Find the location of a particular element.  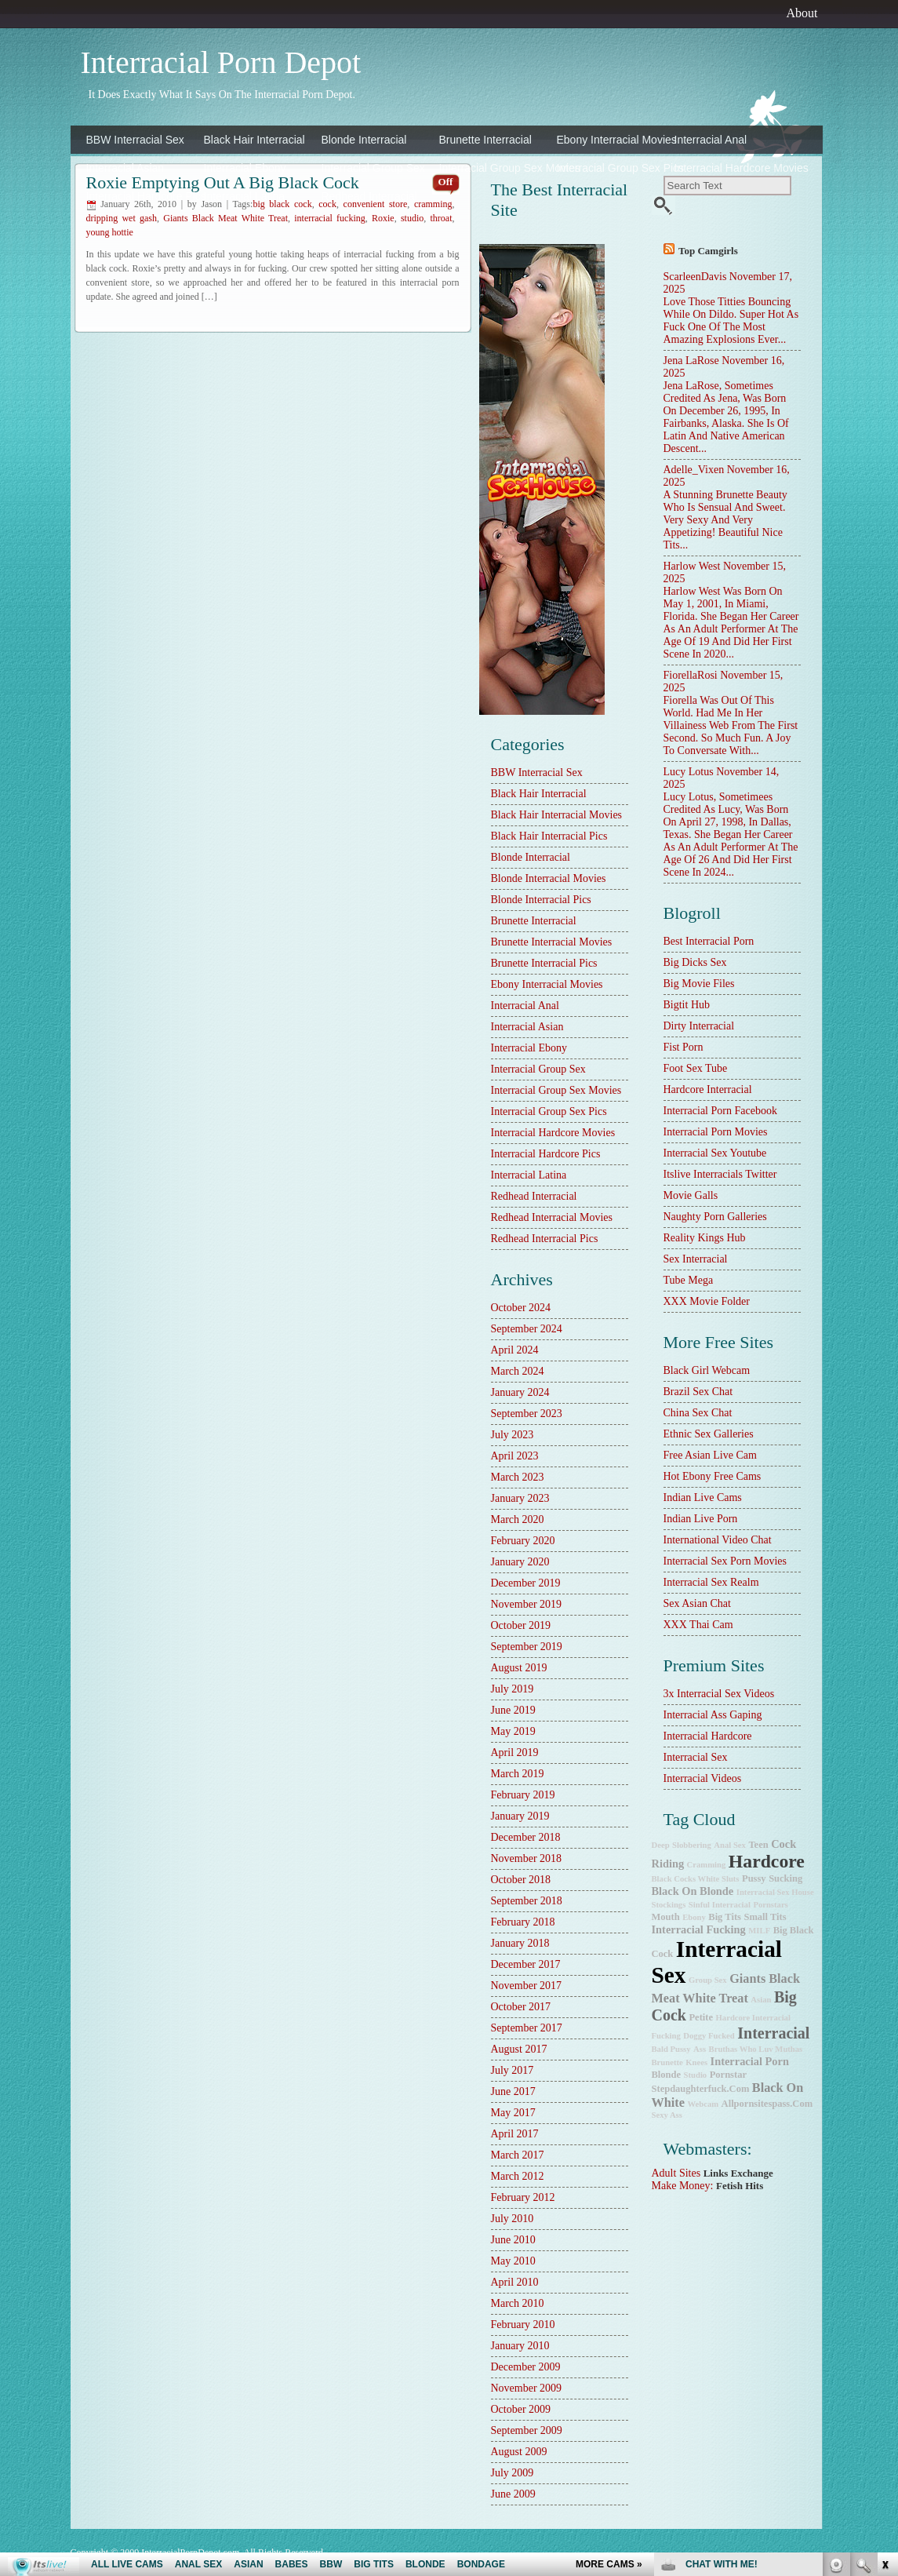

black on blonde is located at coordinates (693, 1891).